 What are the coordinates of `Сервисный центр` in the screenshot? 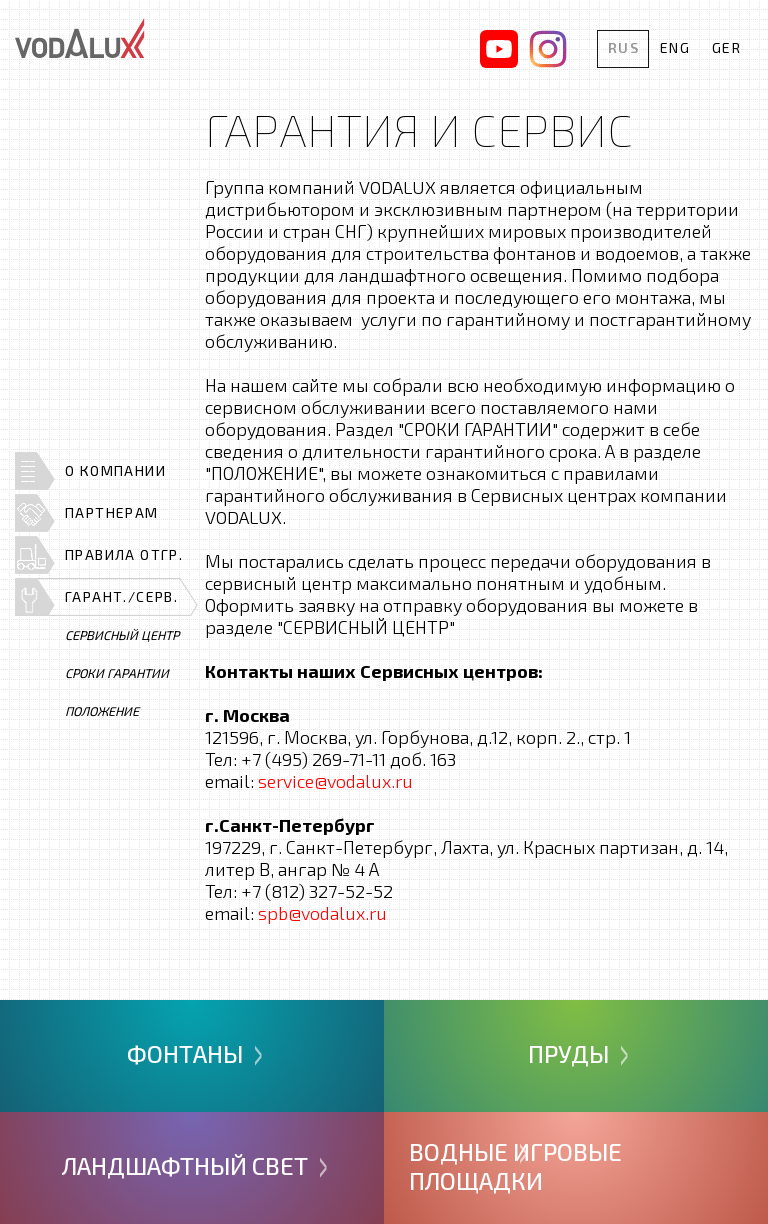 It's located at (122, 635).